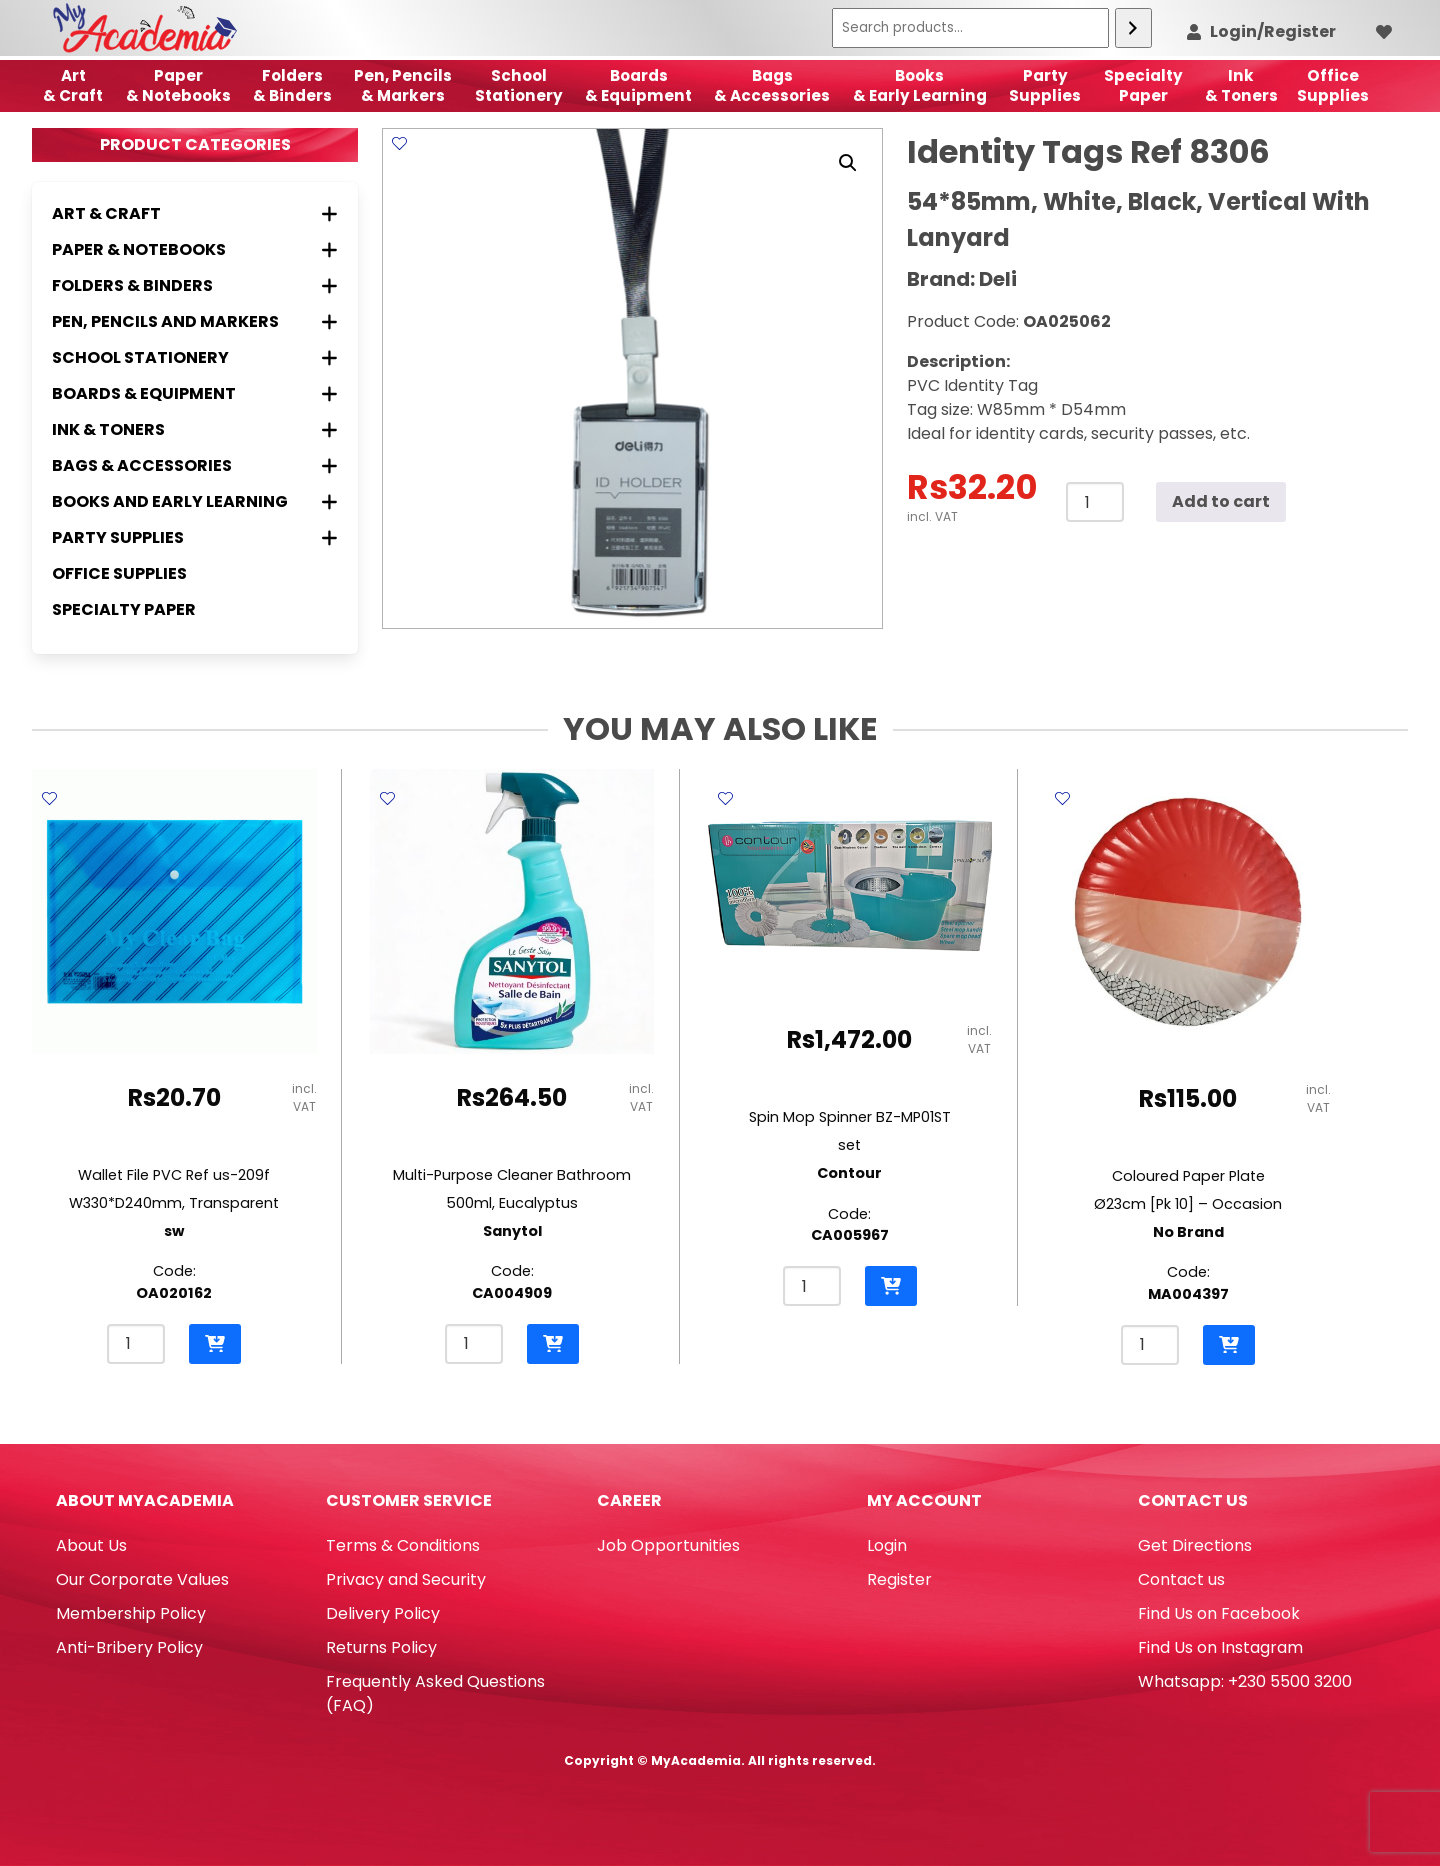  What do you see at coordinates (1219, 1613) in the screenshot?
I see `Find Us on Facebook` at bounding box center [1219, 1613].